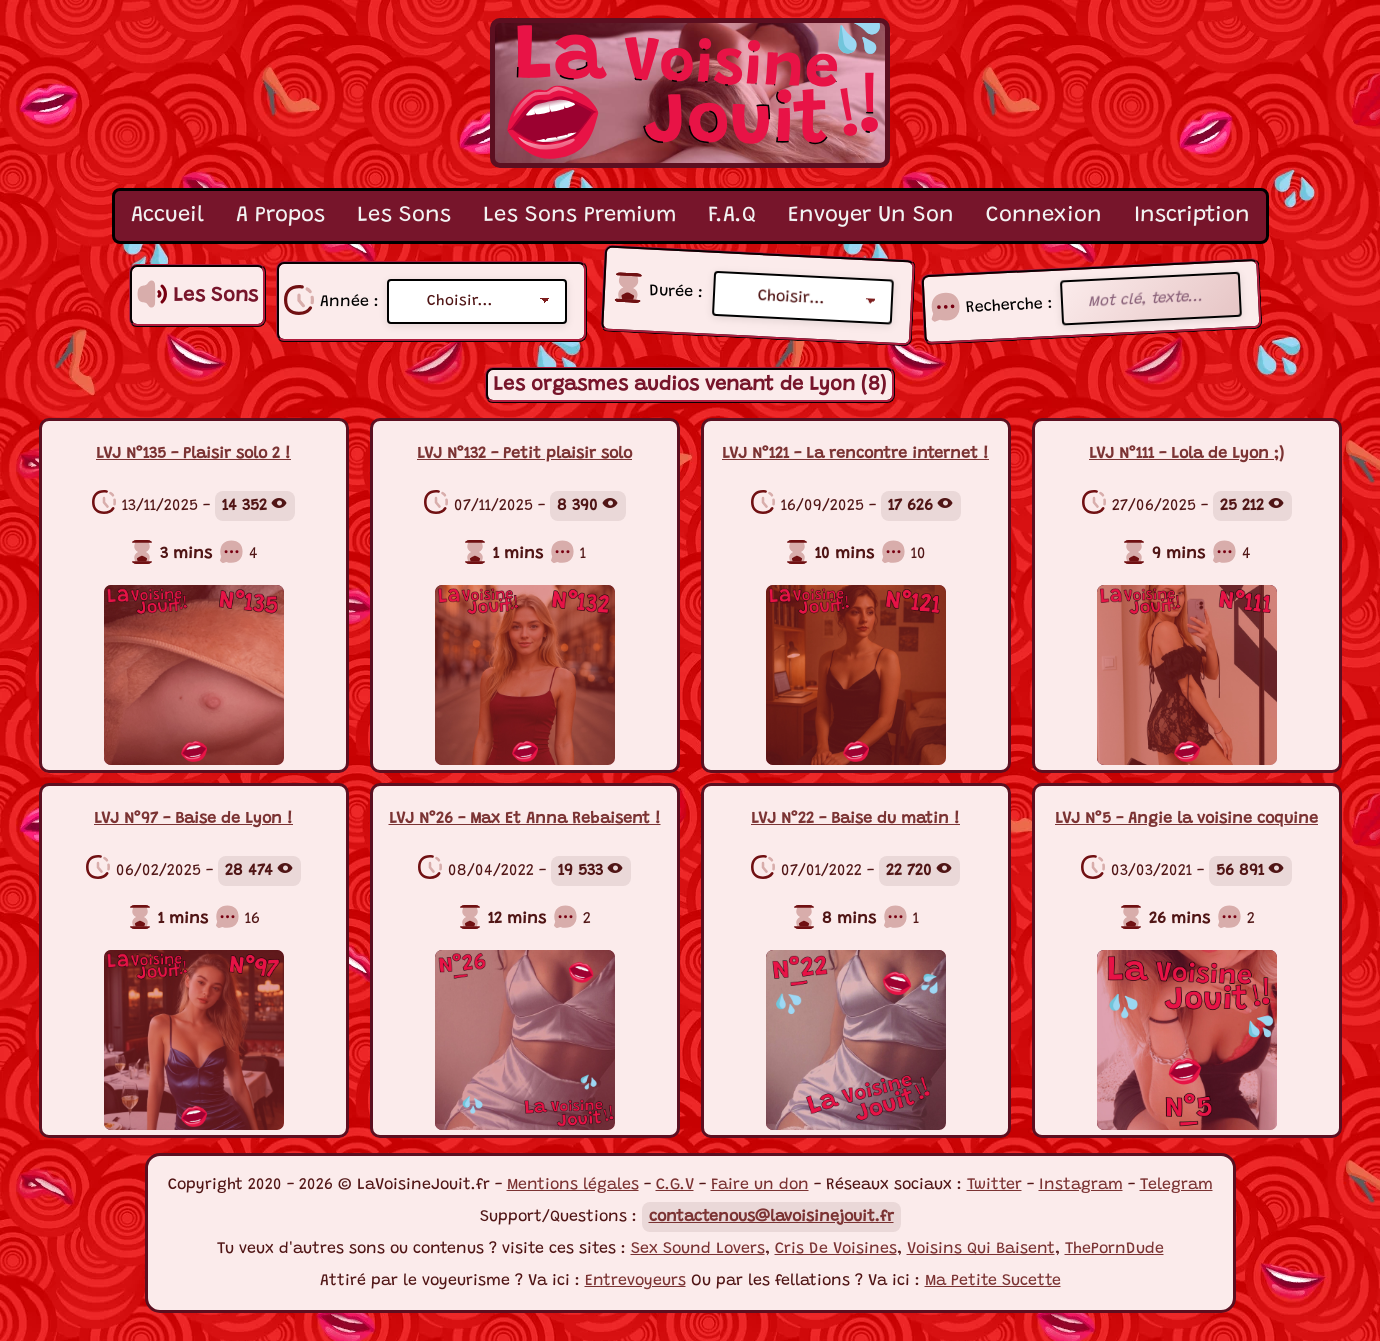  What do you see at coordinates (1114, 1249) in the screenshot?
I see `ThePornDude` at bounding box center [1114, 1249].